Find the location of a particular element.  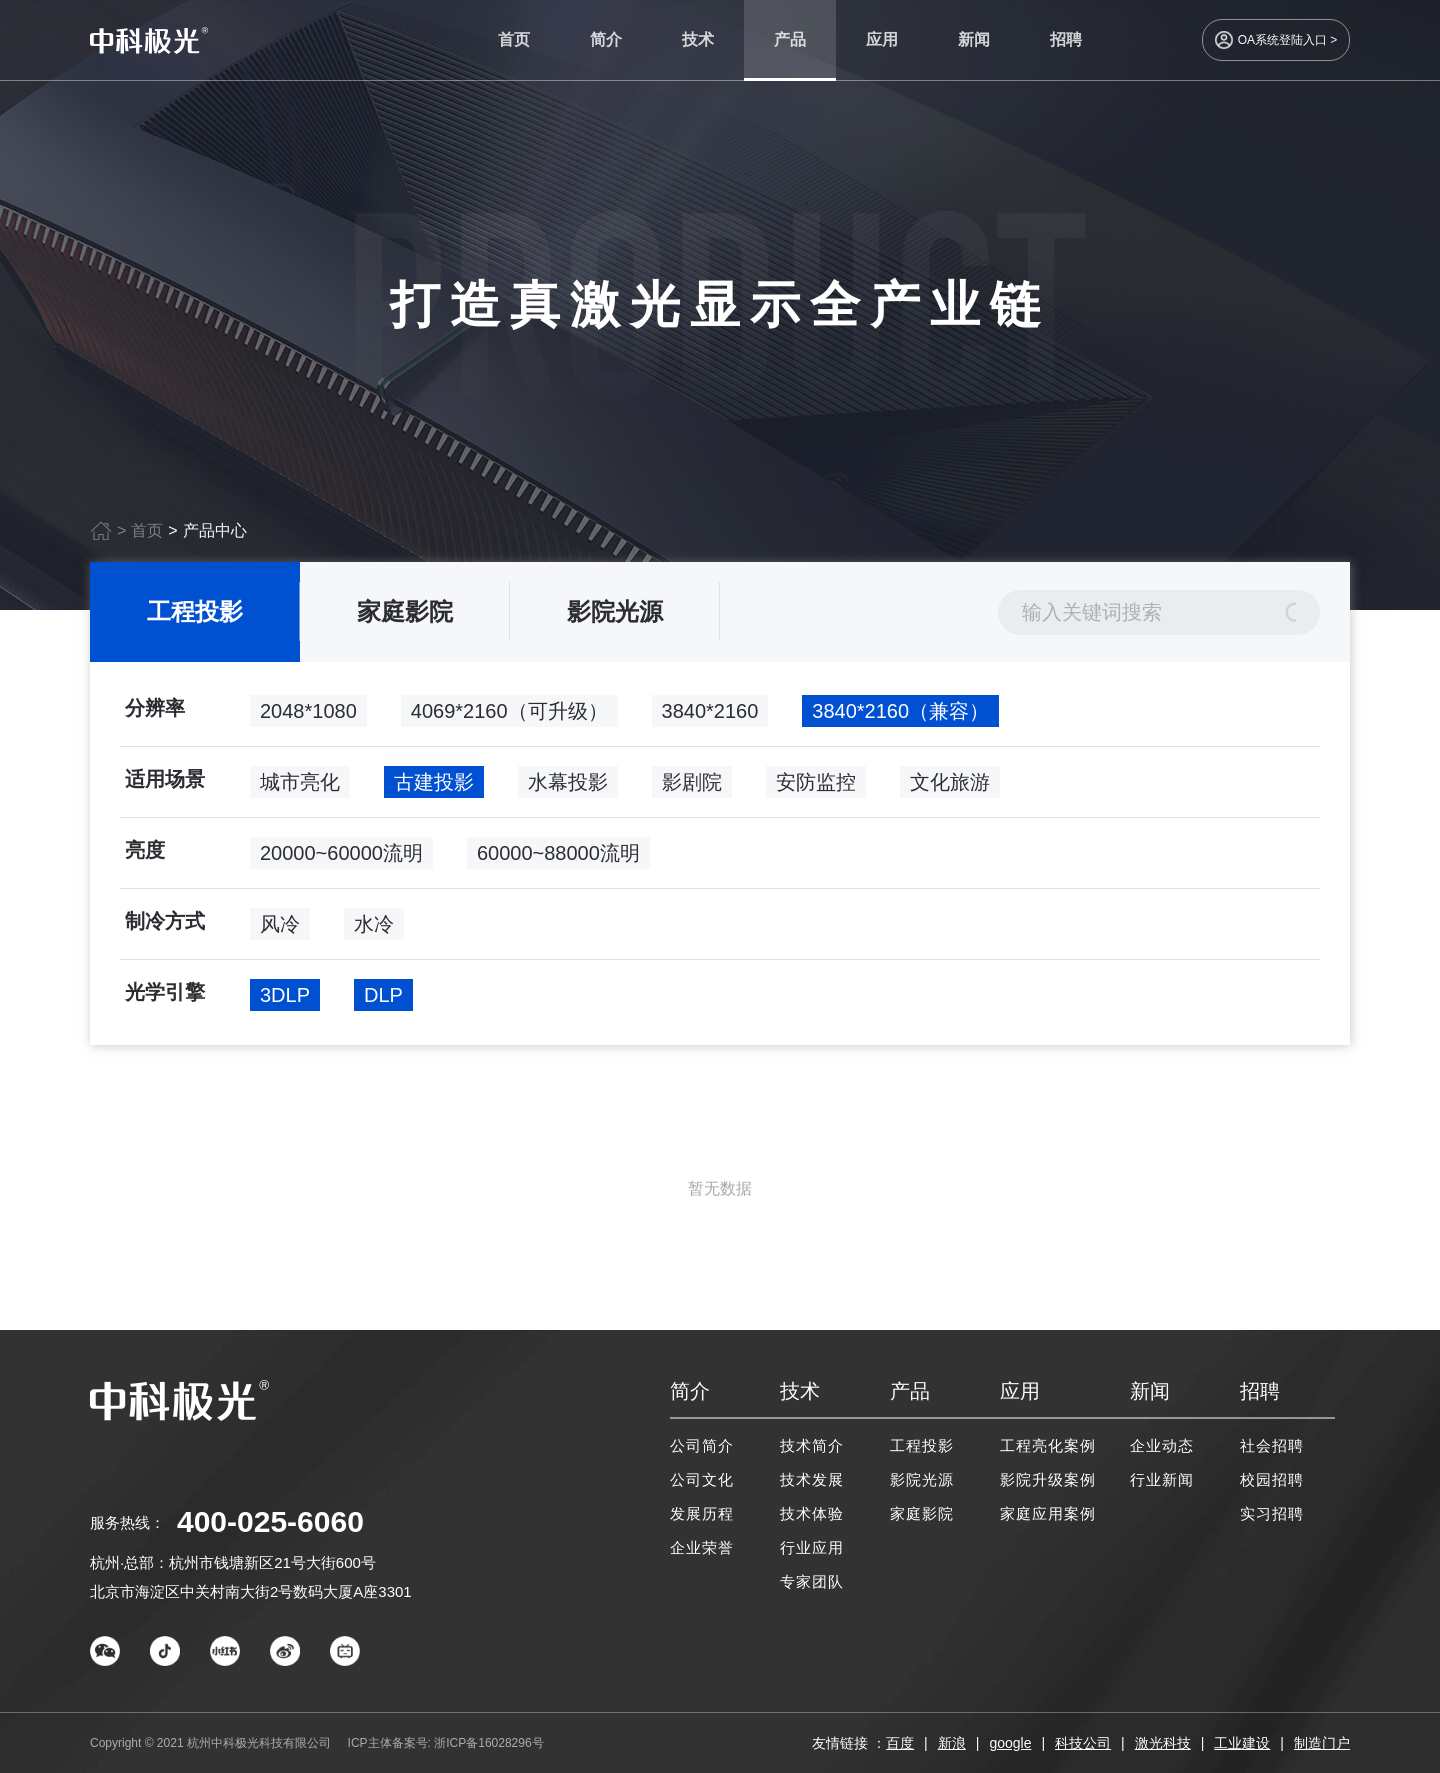

3840*2160（兼容） is located at coordinates (900, 719).